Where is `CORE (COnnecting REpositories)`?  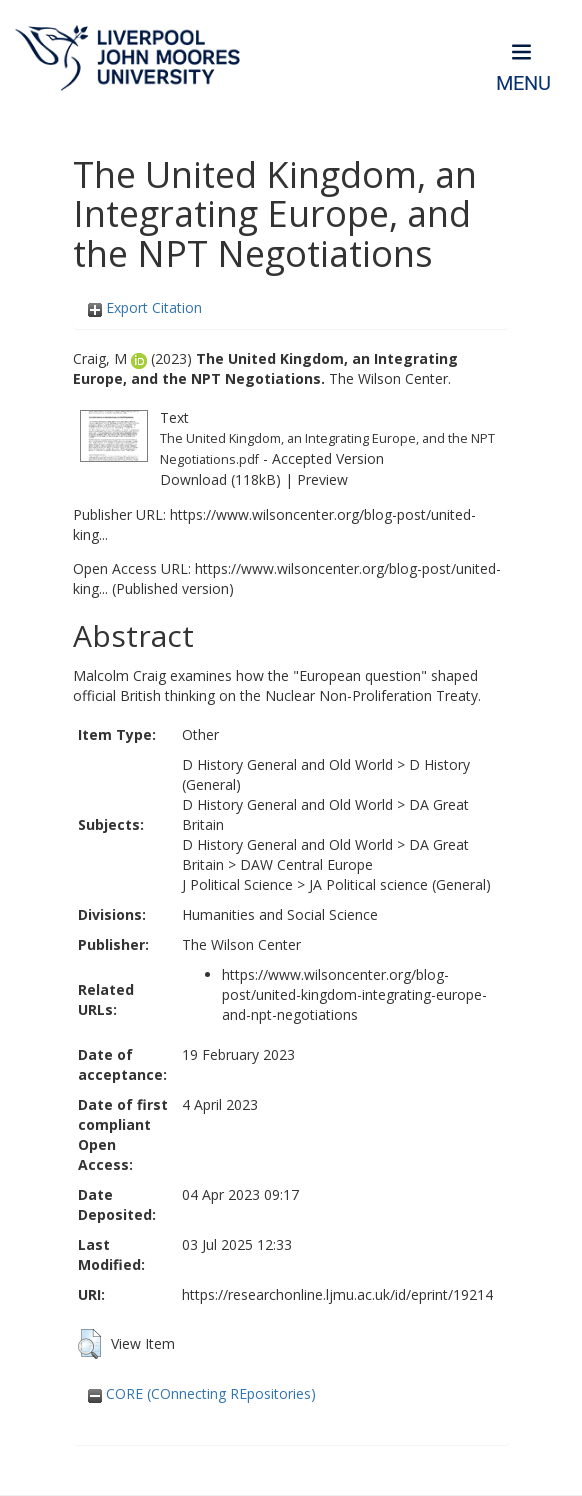 CORE (COnnecting REpositories) is located at coordinates (202, 1393).